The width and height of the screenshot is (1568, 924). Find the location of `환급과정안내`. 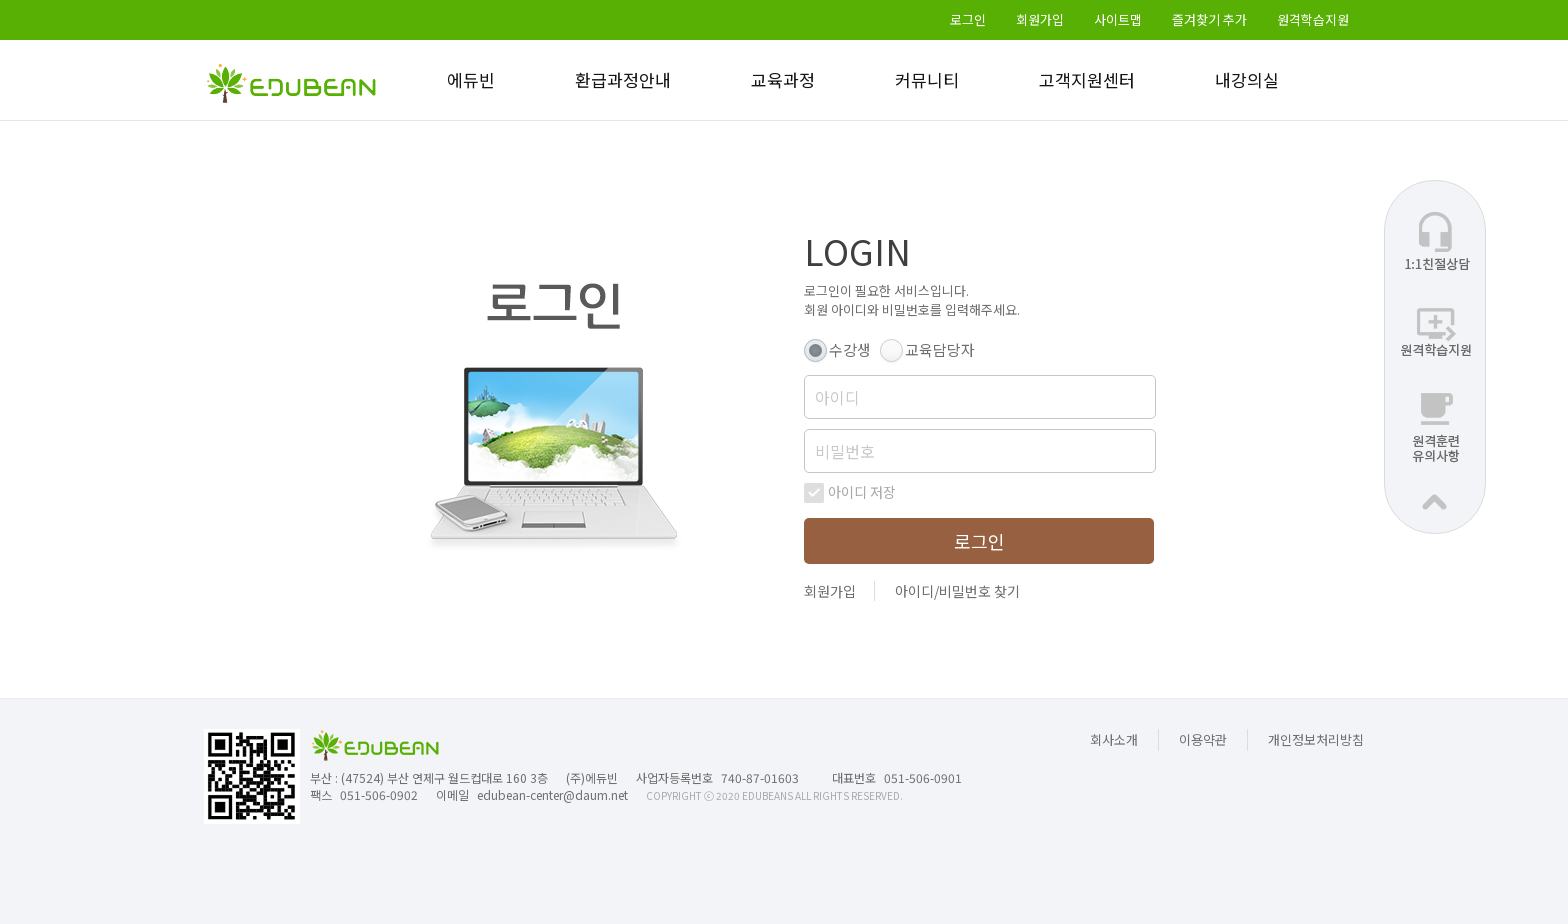

환급과정안내 is located at coordinates (623, 79).